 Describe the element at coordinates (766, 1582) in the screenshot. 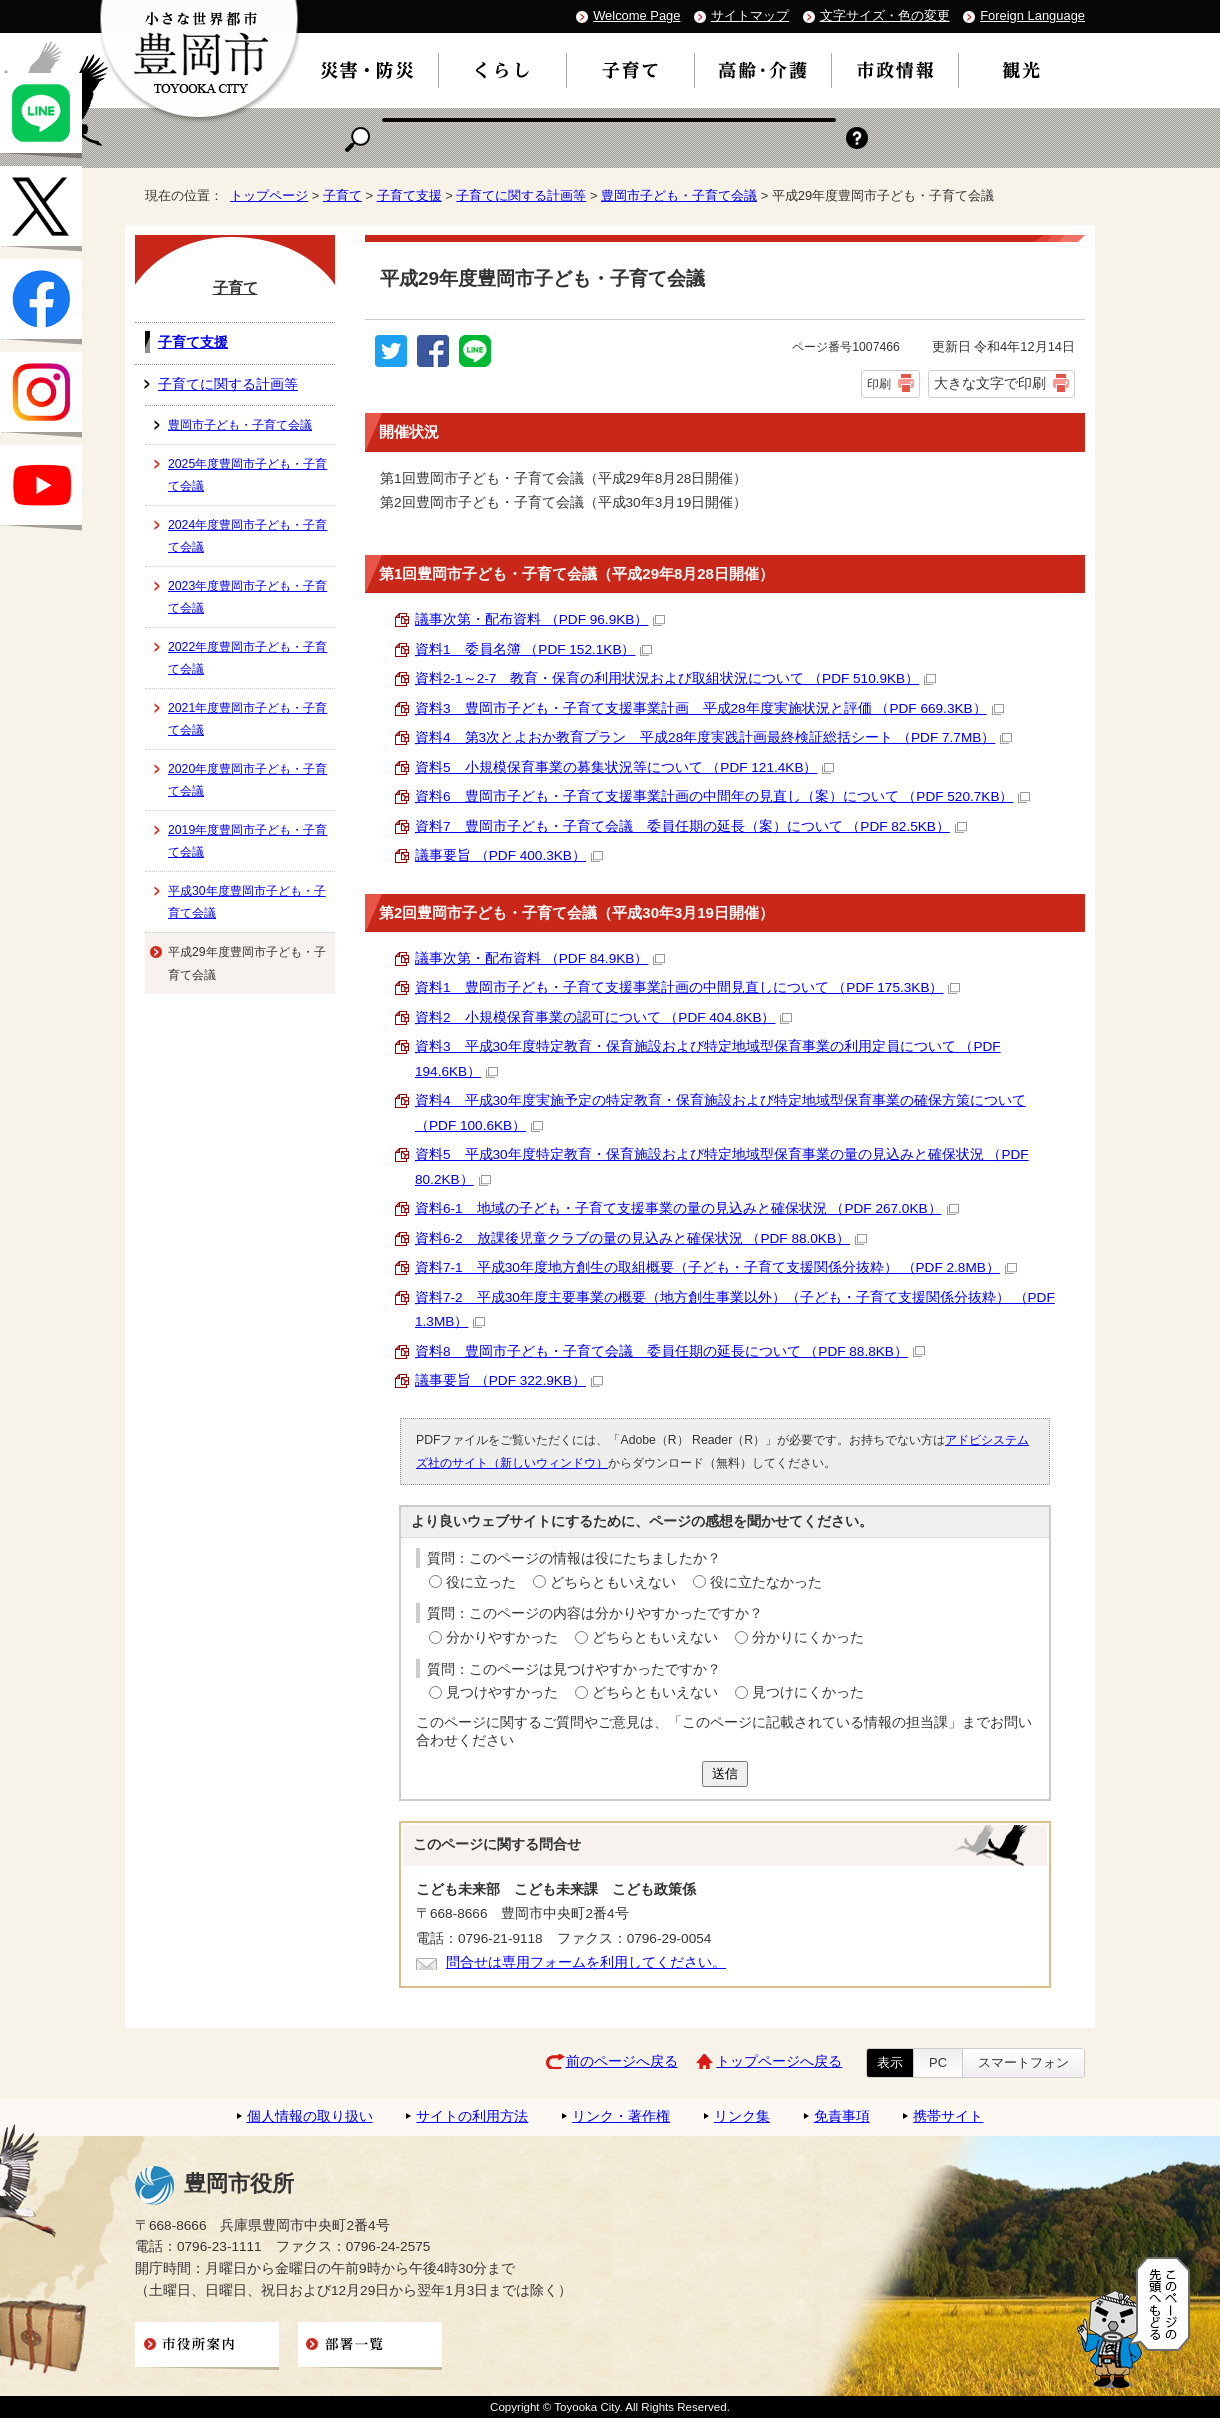

I see `役に立たなかった` at that location.